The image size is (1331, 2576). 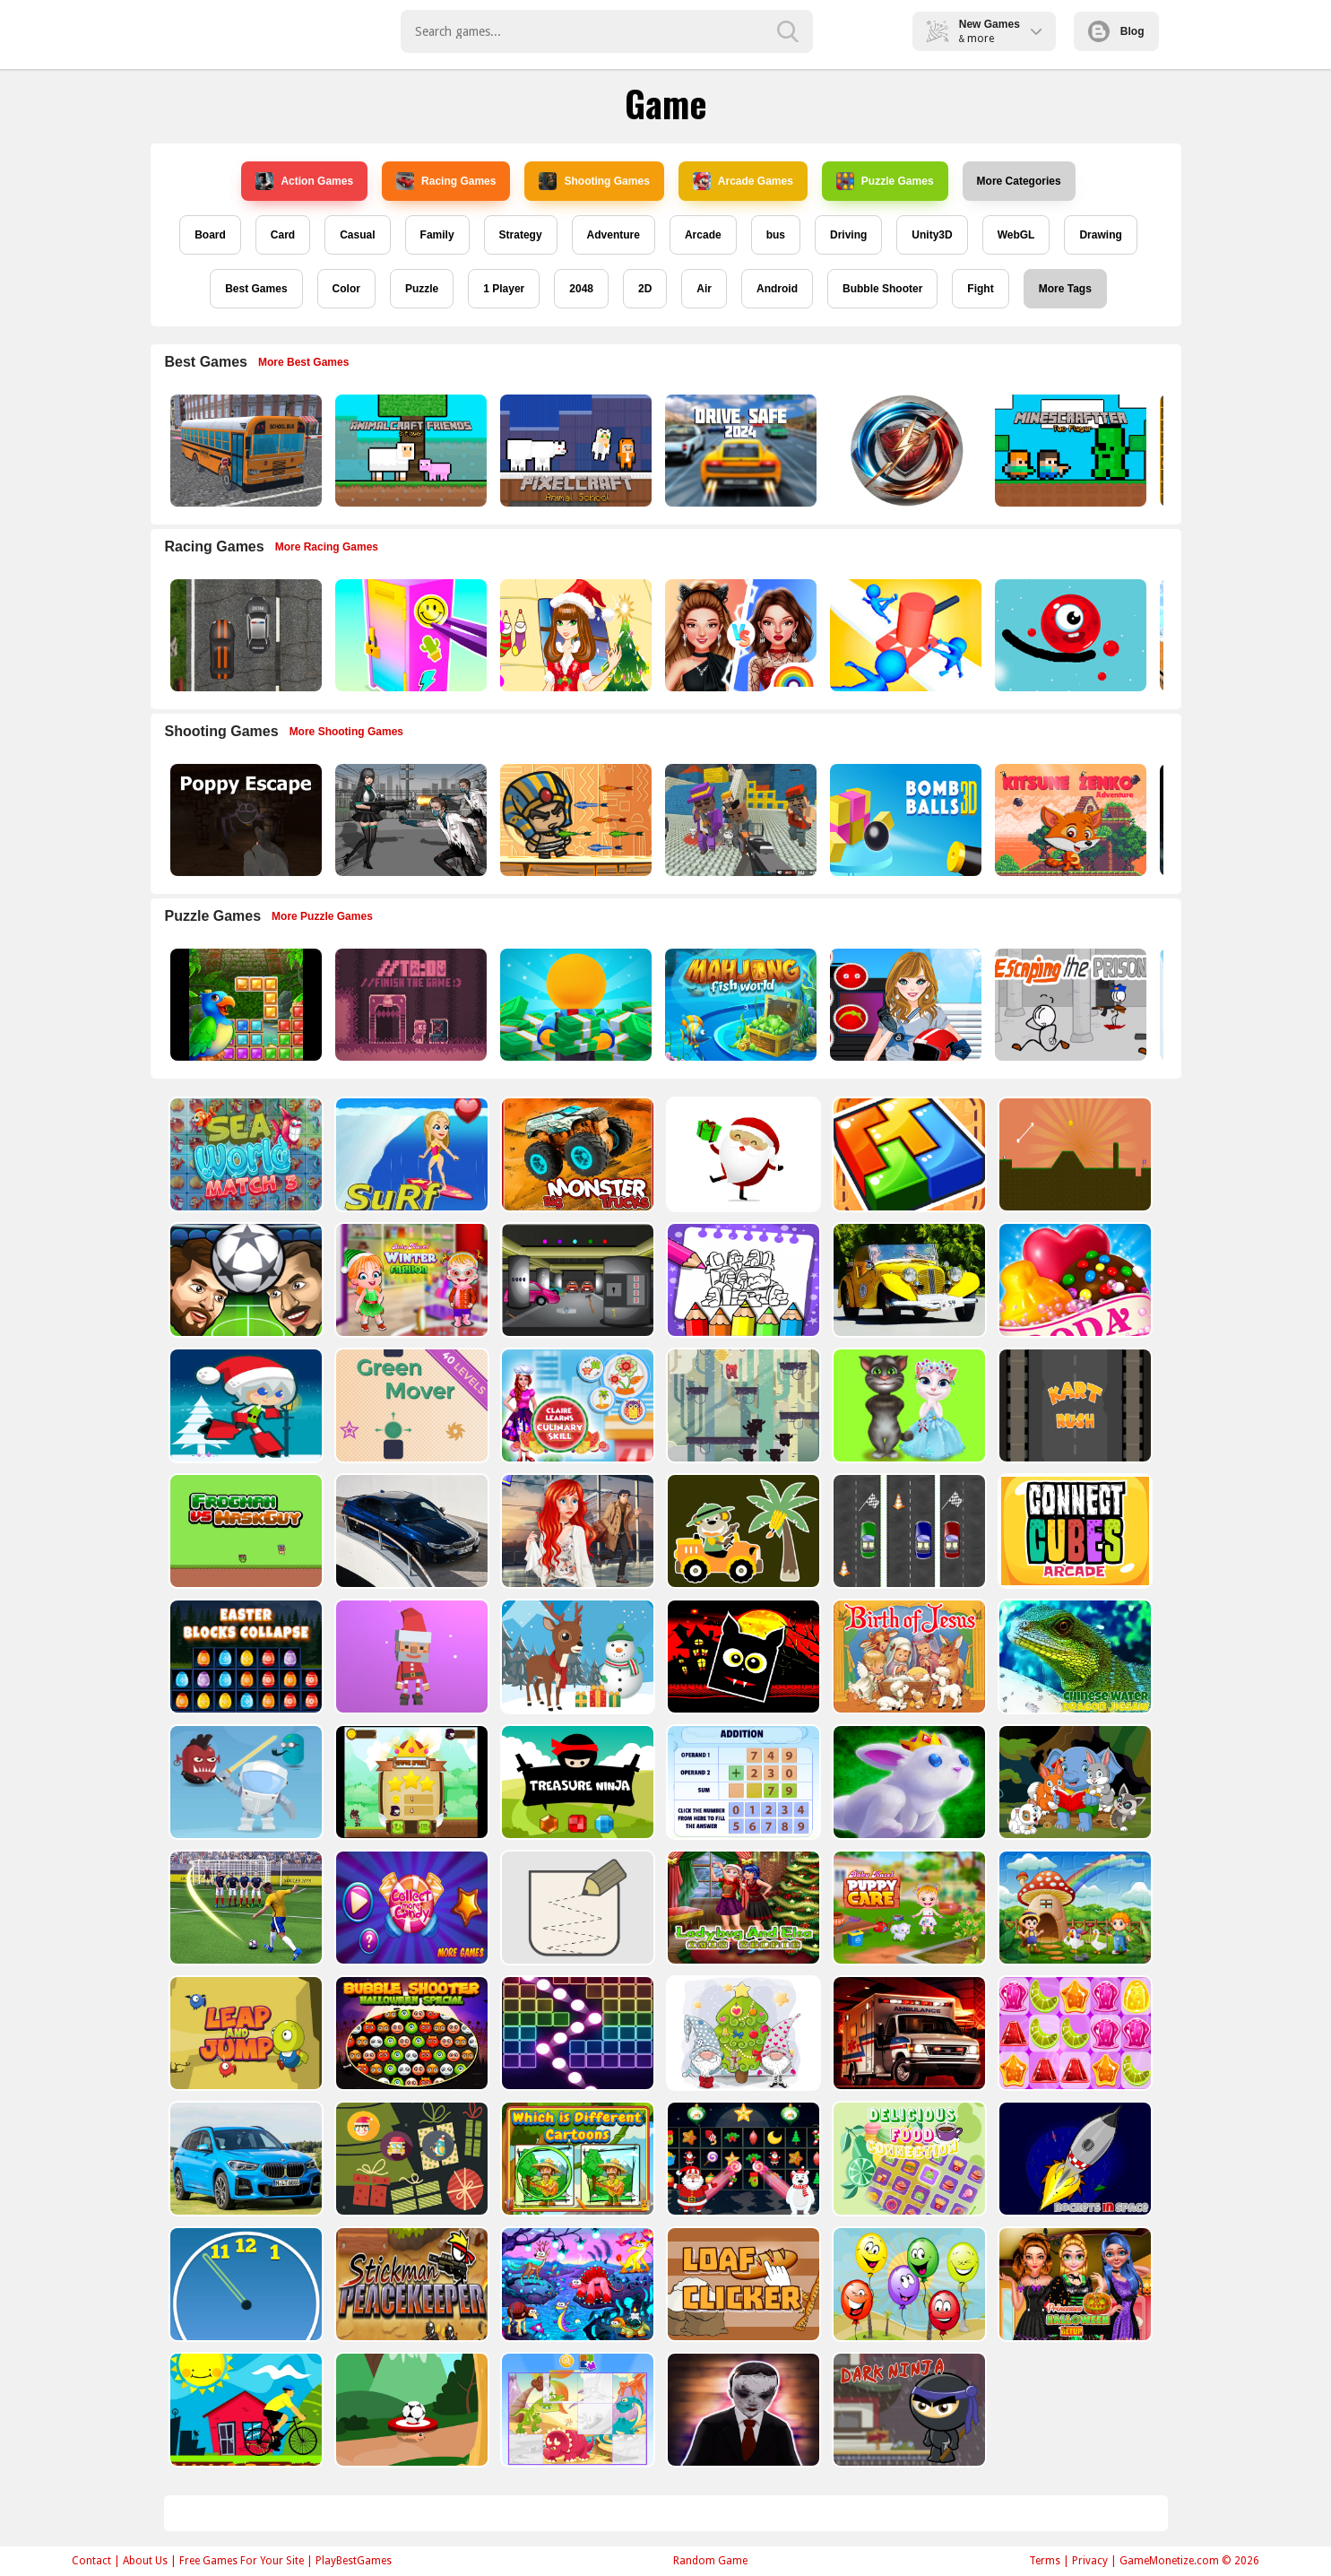 I want to click on [Surf Crazy], so click(x=410, y=1154).